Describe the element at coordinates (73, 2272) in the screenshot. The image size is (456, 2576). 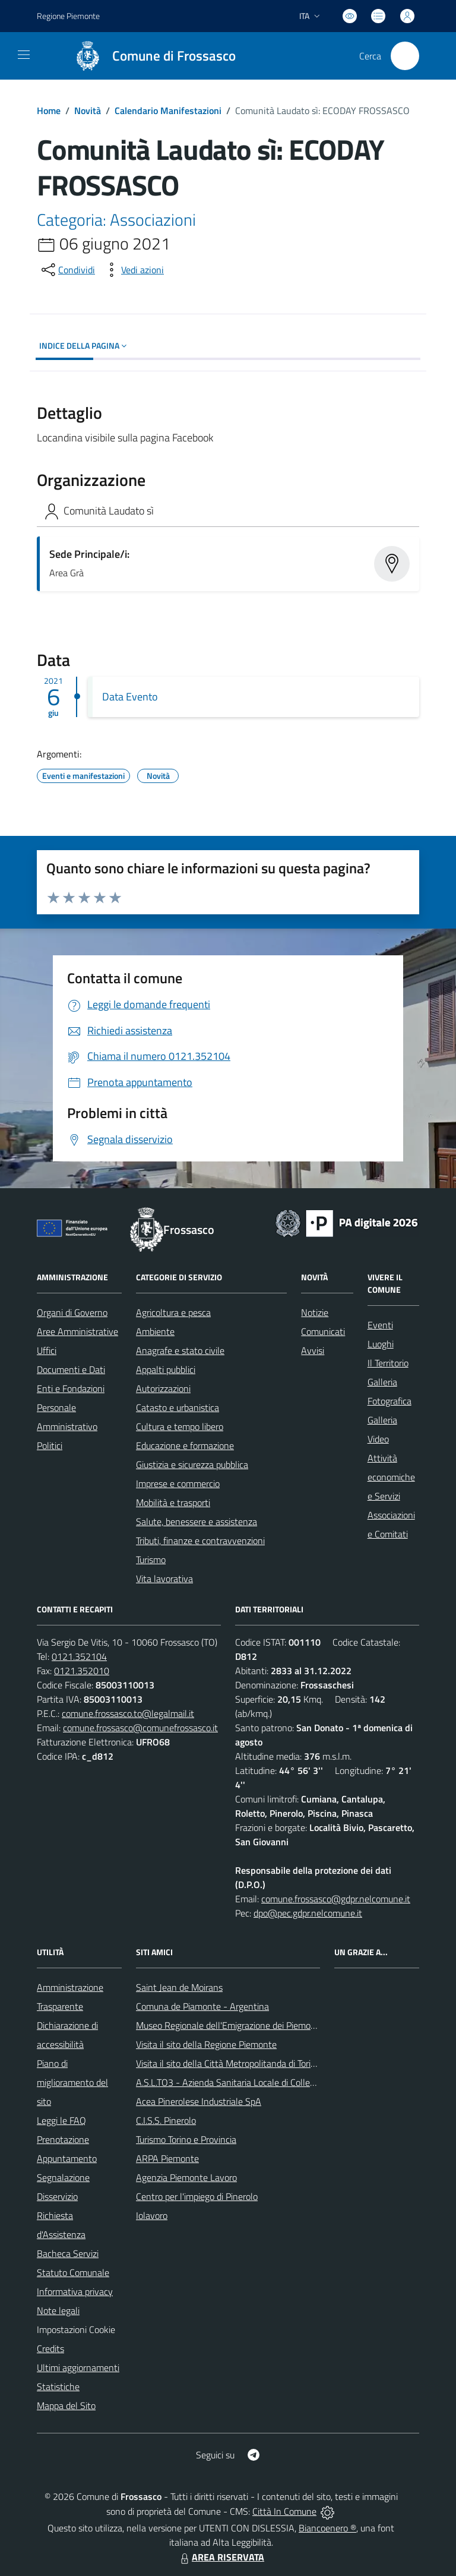
I see `Statuto Comunale` at that location.